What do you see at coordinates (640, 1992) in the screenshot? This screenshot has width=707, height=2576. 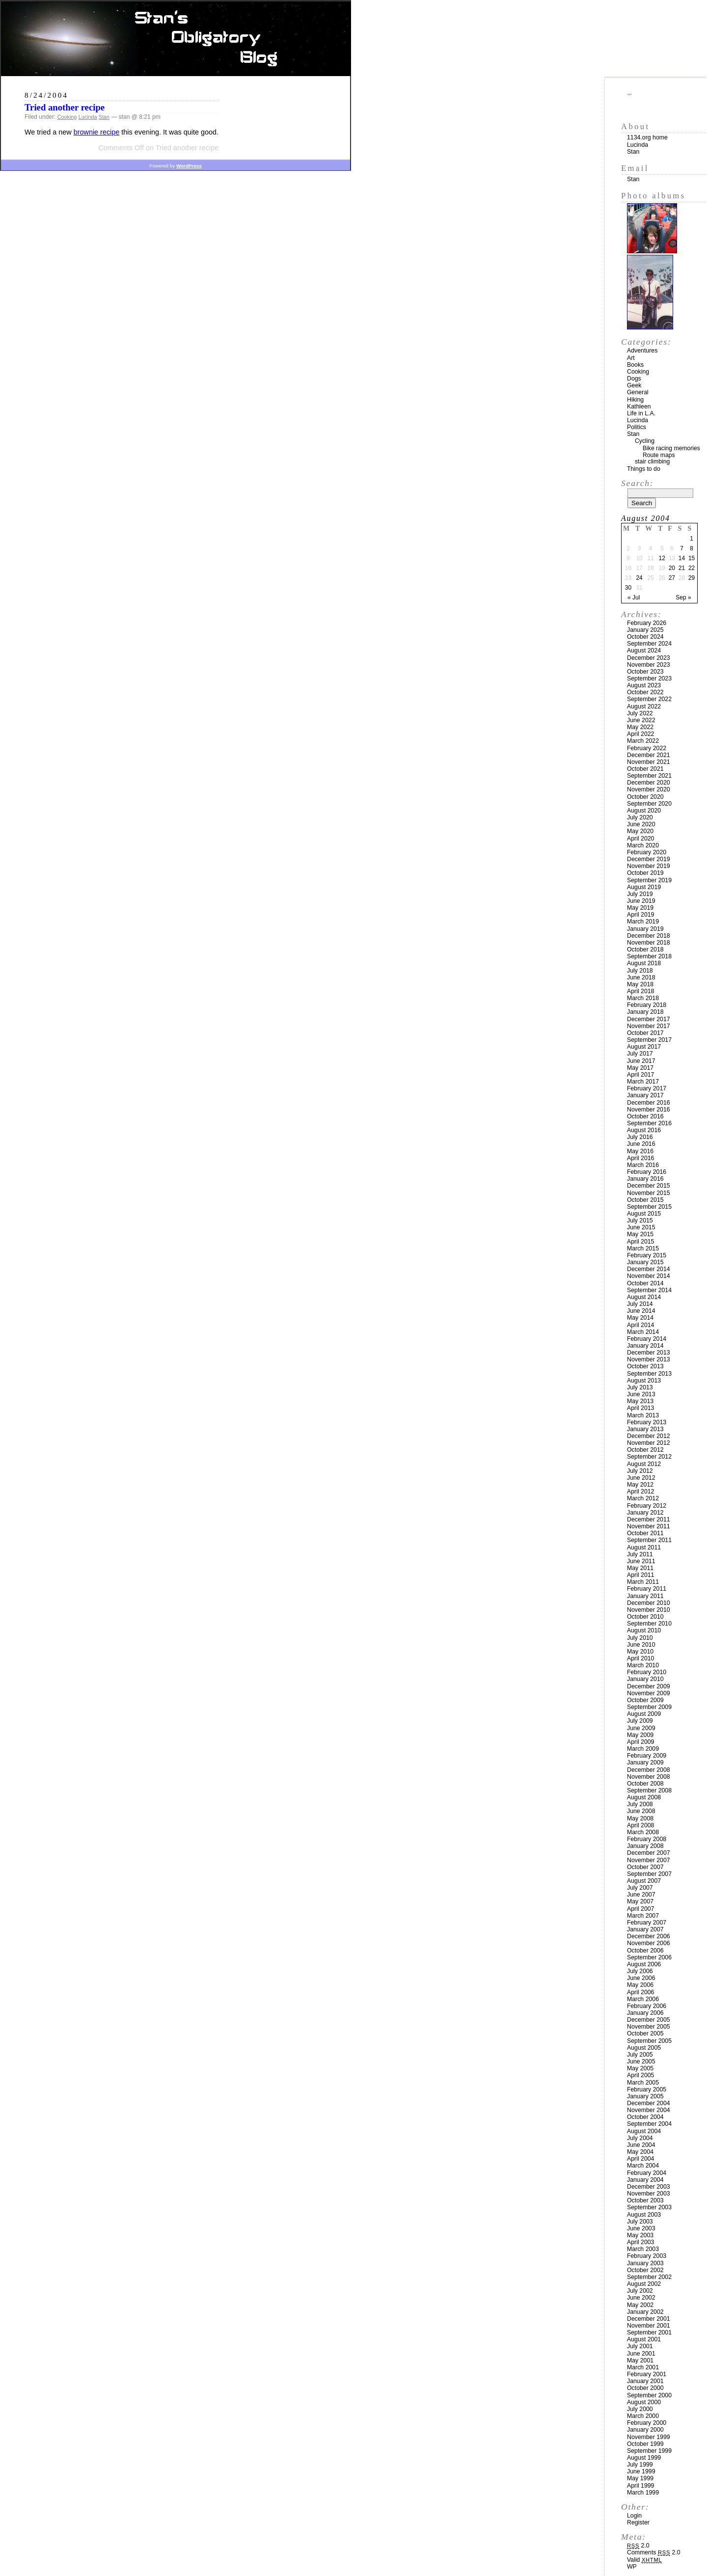 I see `April 2006` at bounding box center [640, 1992].